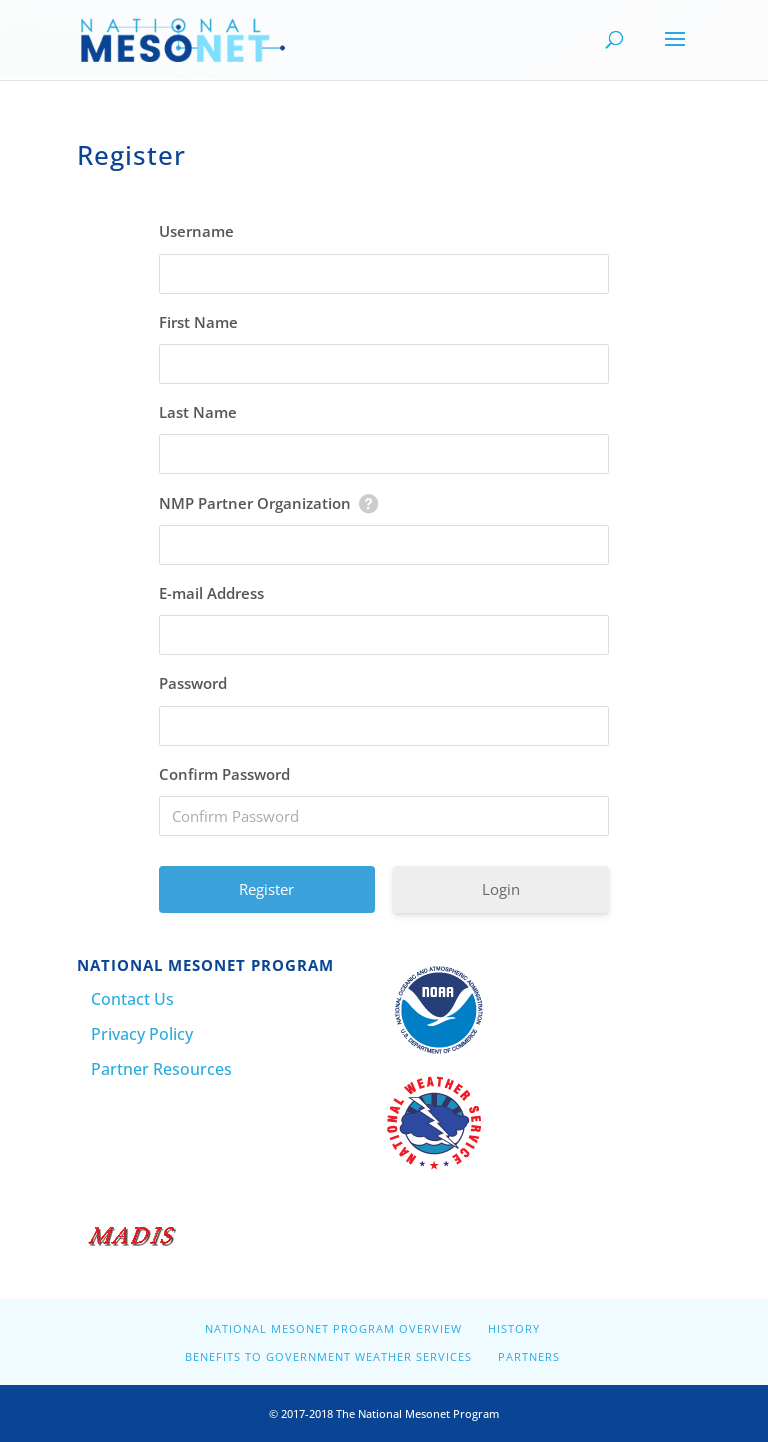 The width and height of the screenshot is (768, 1442). What do you see at coordinates (198, 412) in the screenshot?
I see `Last Name` at bounding box center [198, 412].